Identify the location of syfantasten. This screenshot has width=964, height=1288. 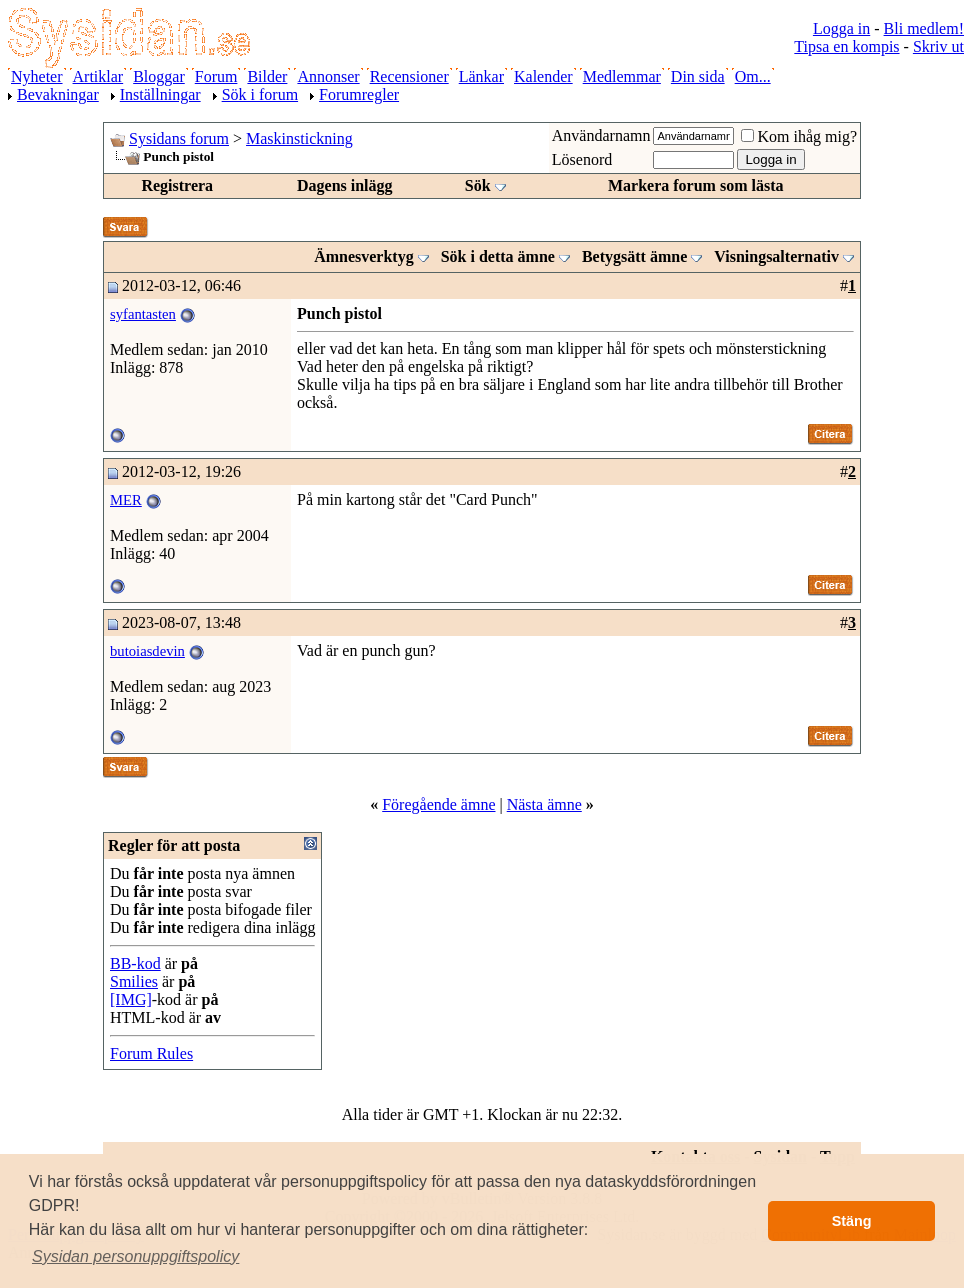
(143, 314).